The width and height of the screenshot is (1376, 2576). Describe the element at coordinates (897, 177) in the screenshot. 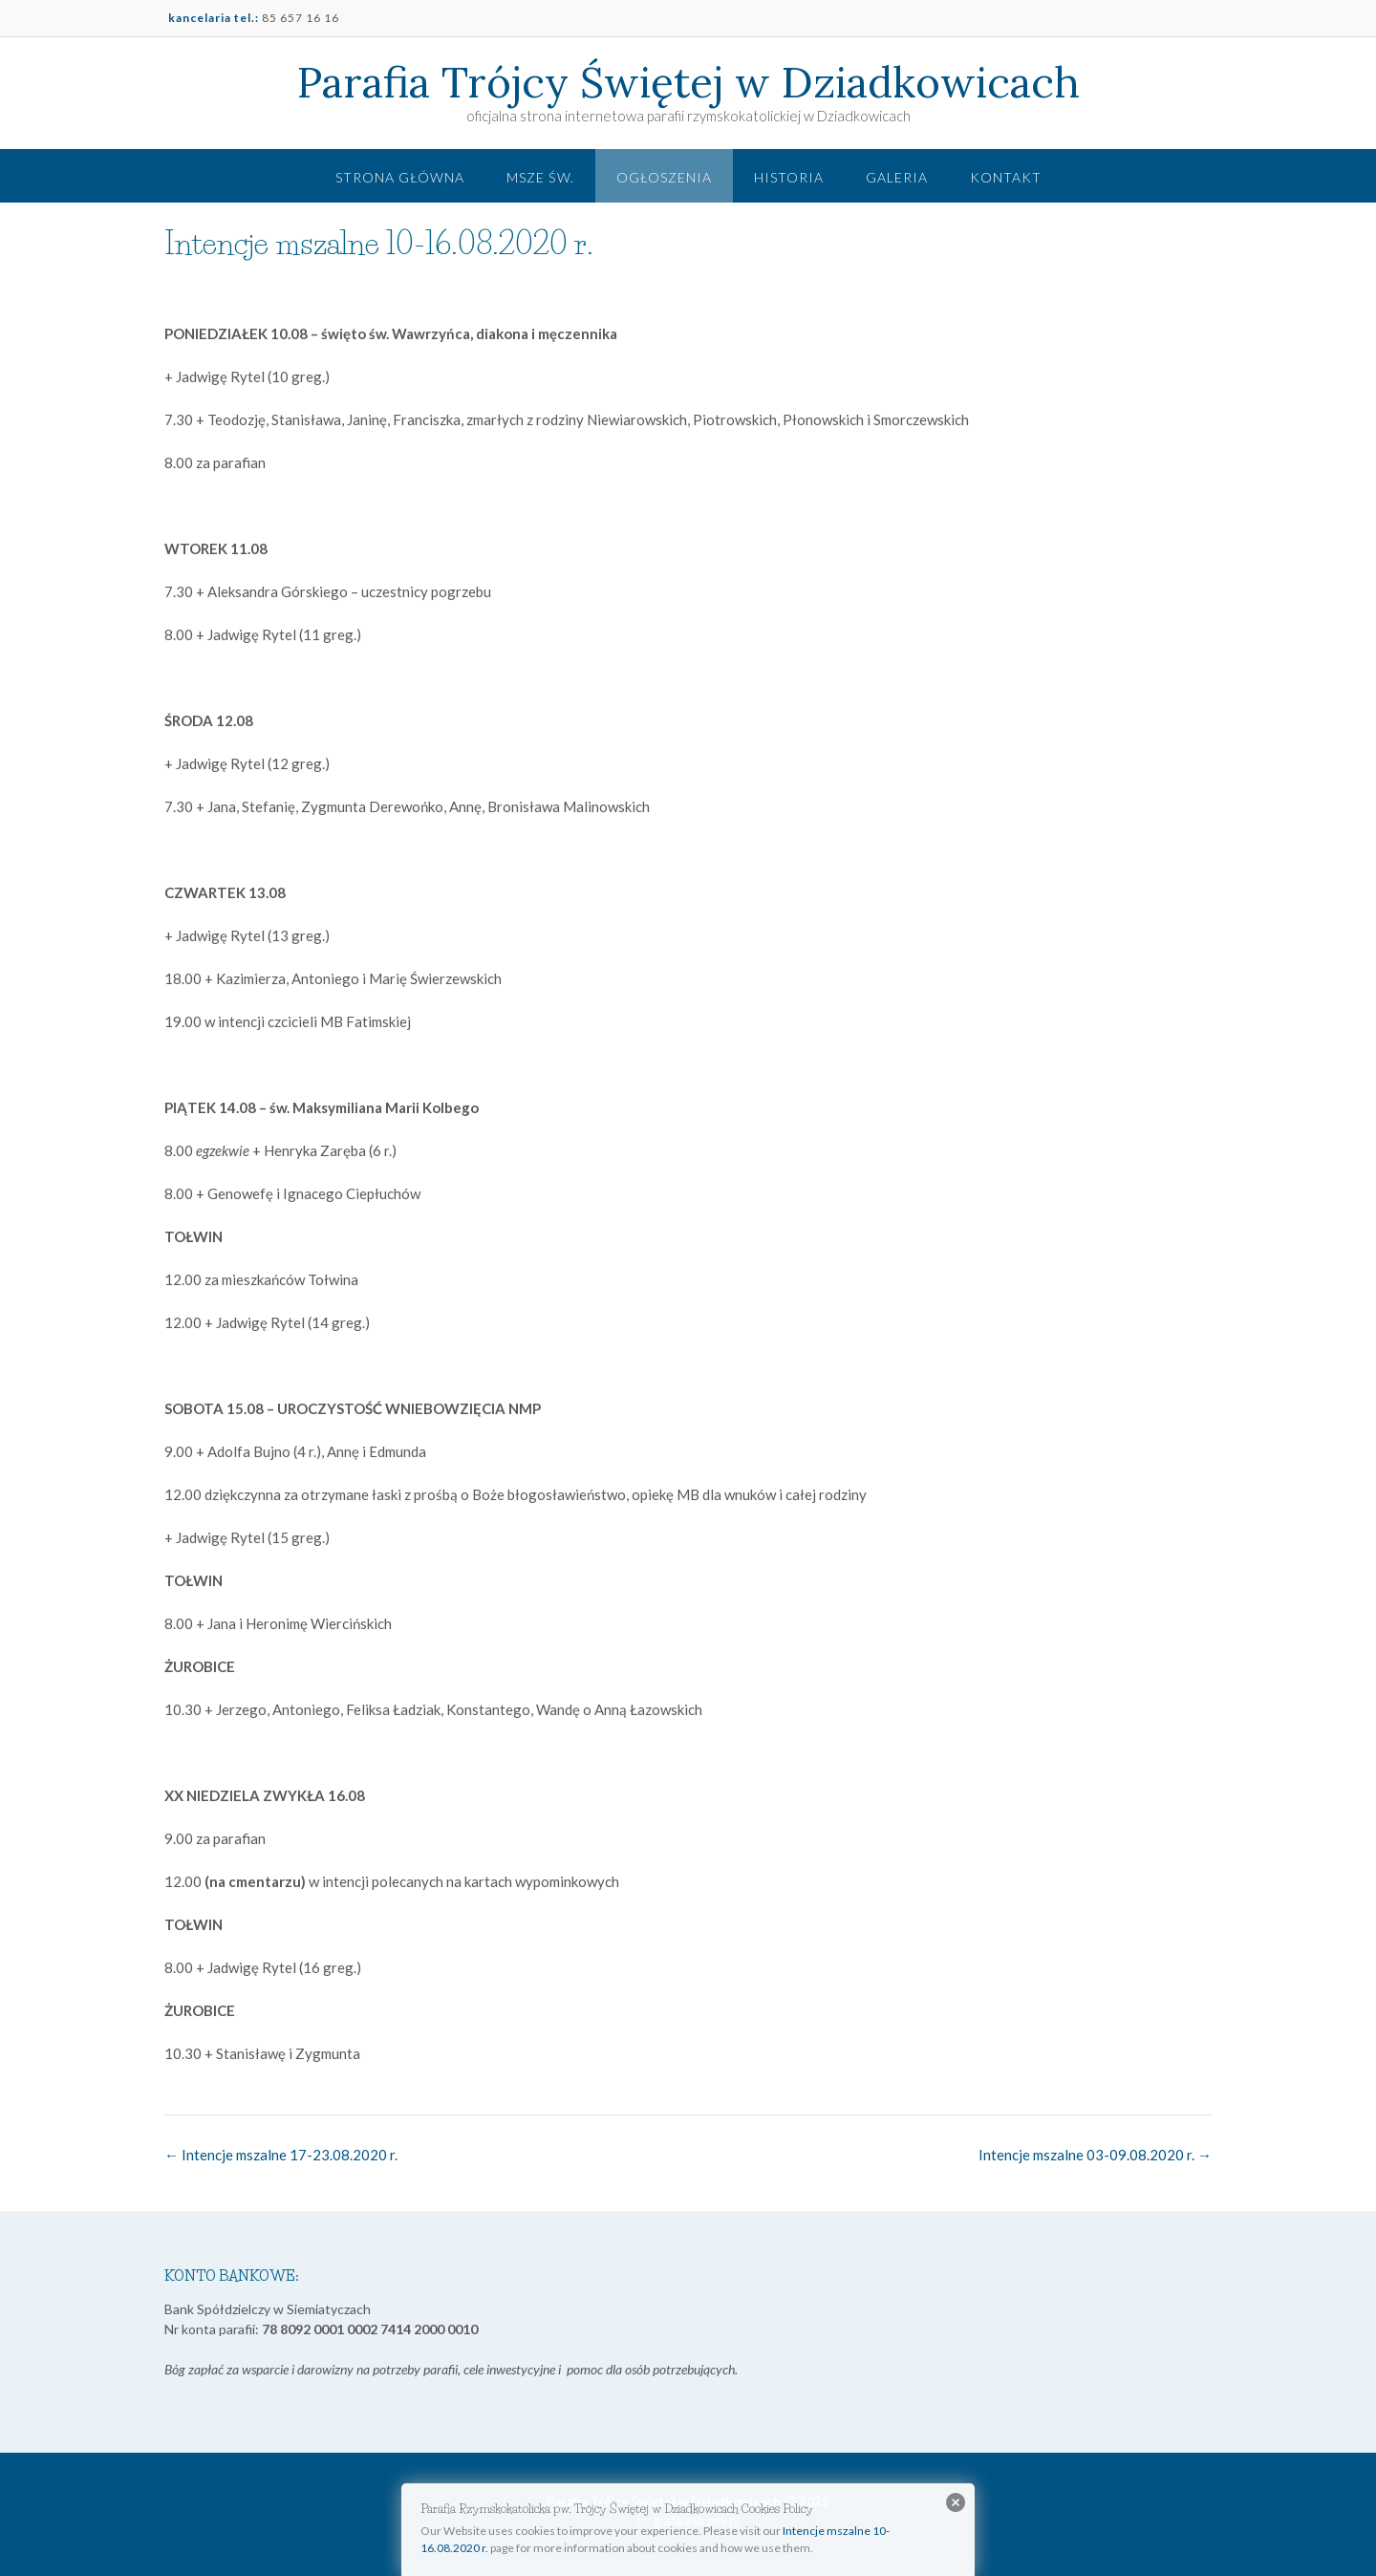

I see `Galeria` at that location.